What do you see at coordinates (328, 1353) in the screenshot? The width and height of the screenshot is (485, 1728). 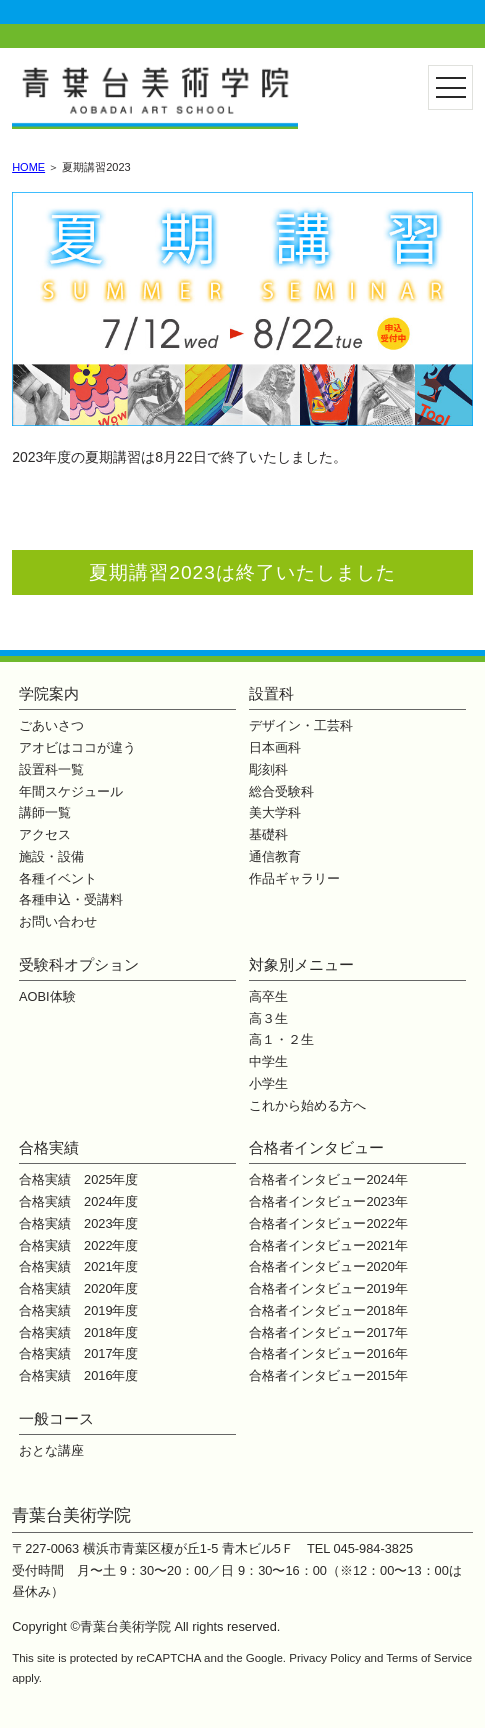 I see `合格者インタビュー2016年` at bounding box center [328, 1353].